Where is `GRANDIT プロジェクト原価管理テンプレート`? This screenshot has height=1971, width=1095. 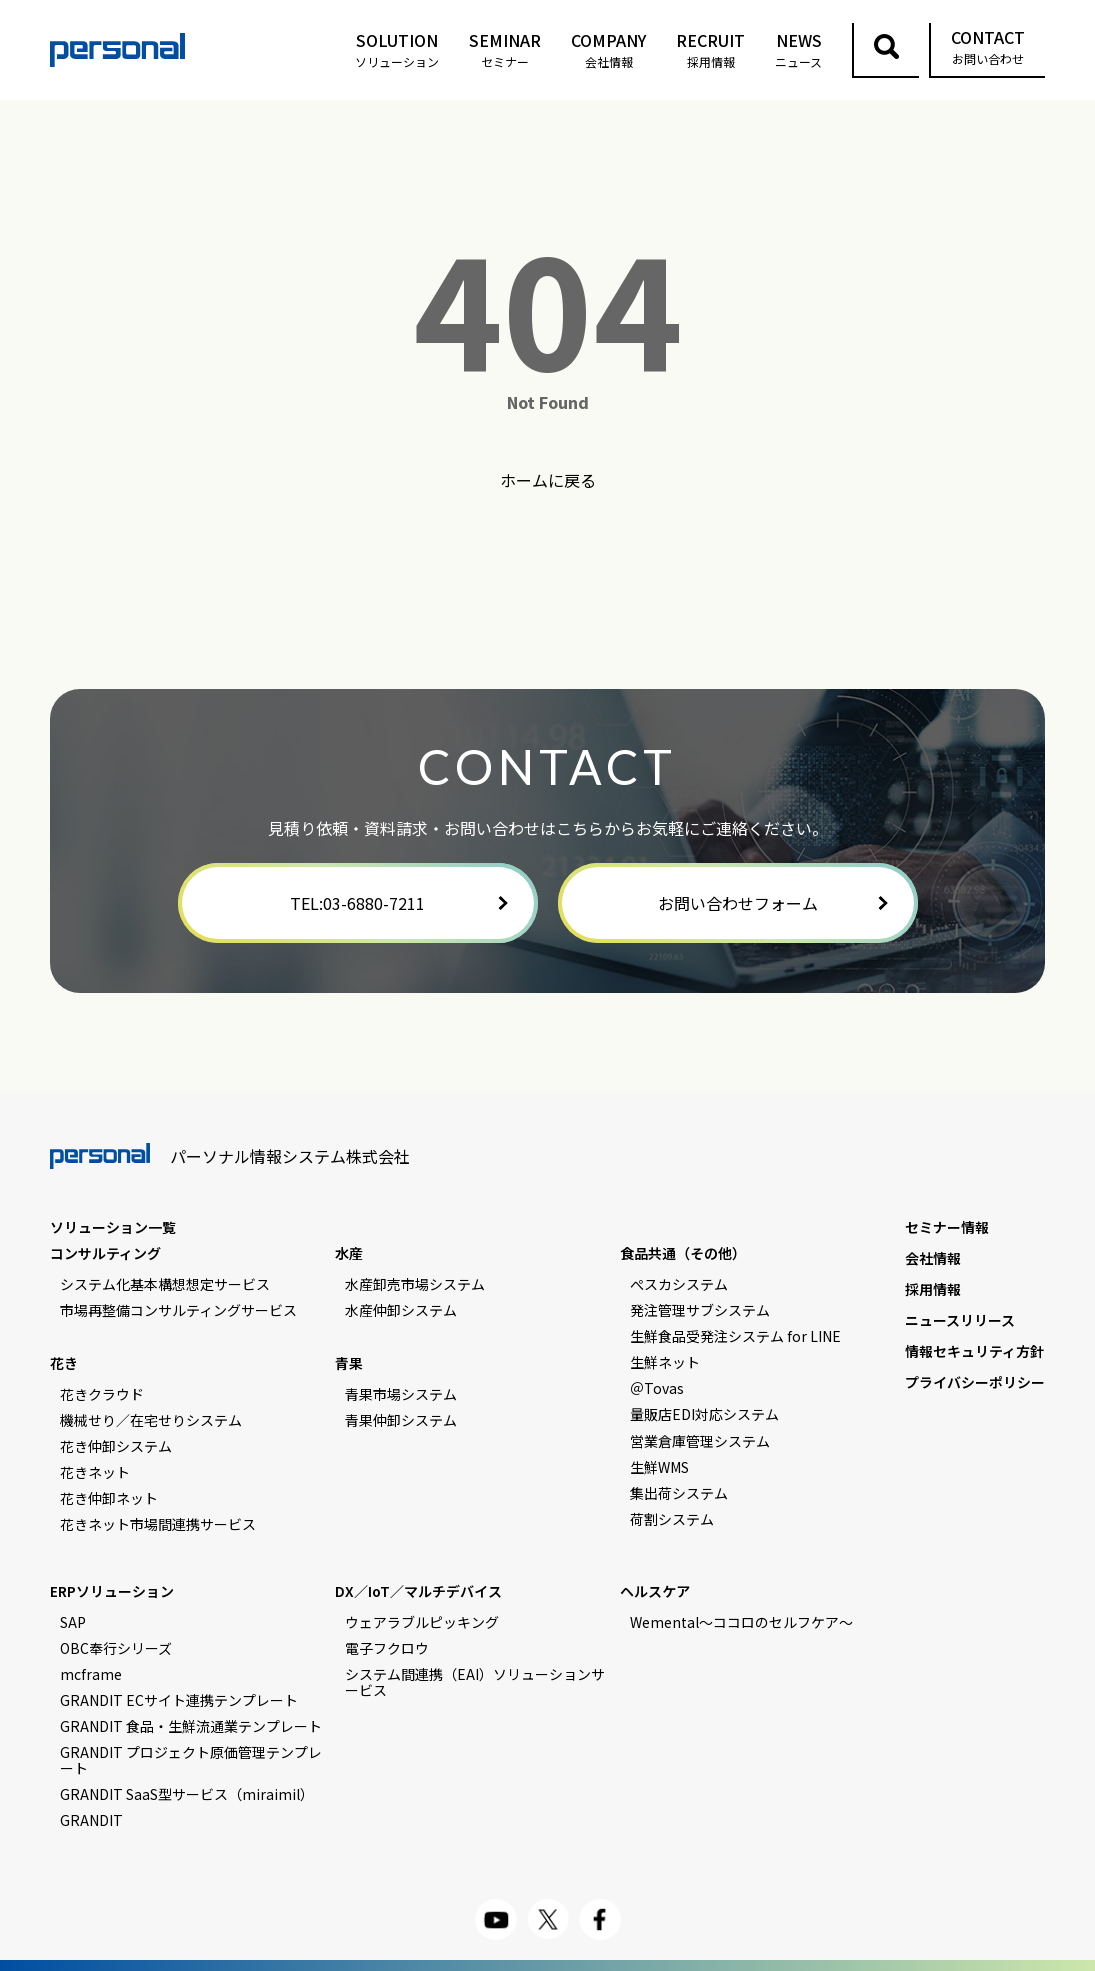
GRANDIT プロジェクト原価管理テンプレート is located at coordinates (191, 1760).